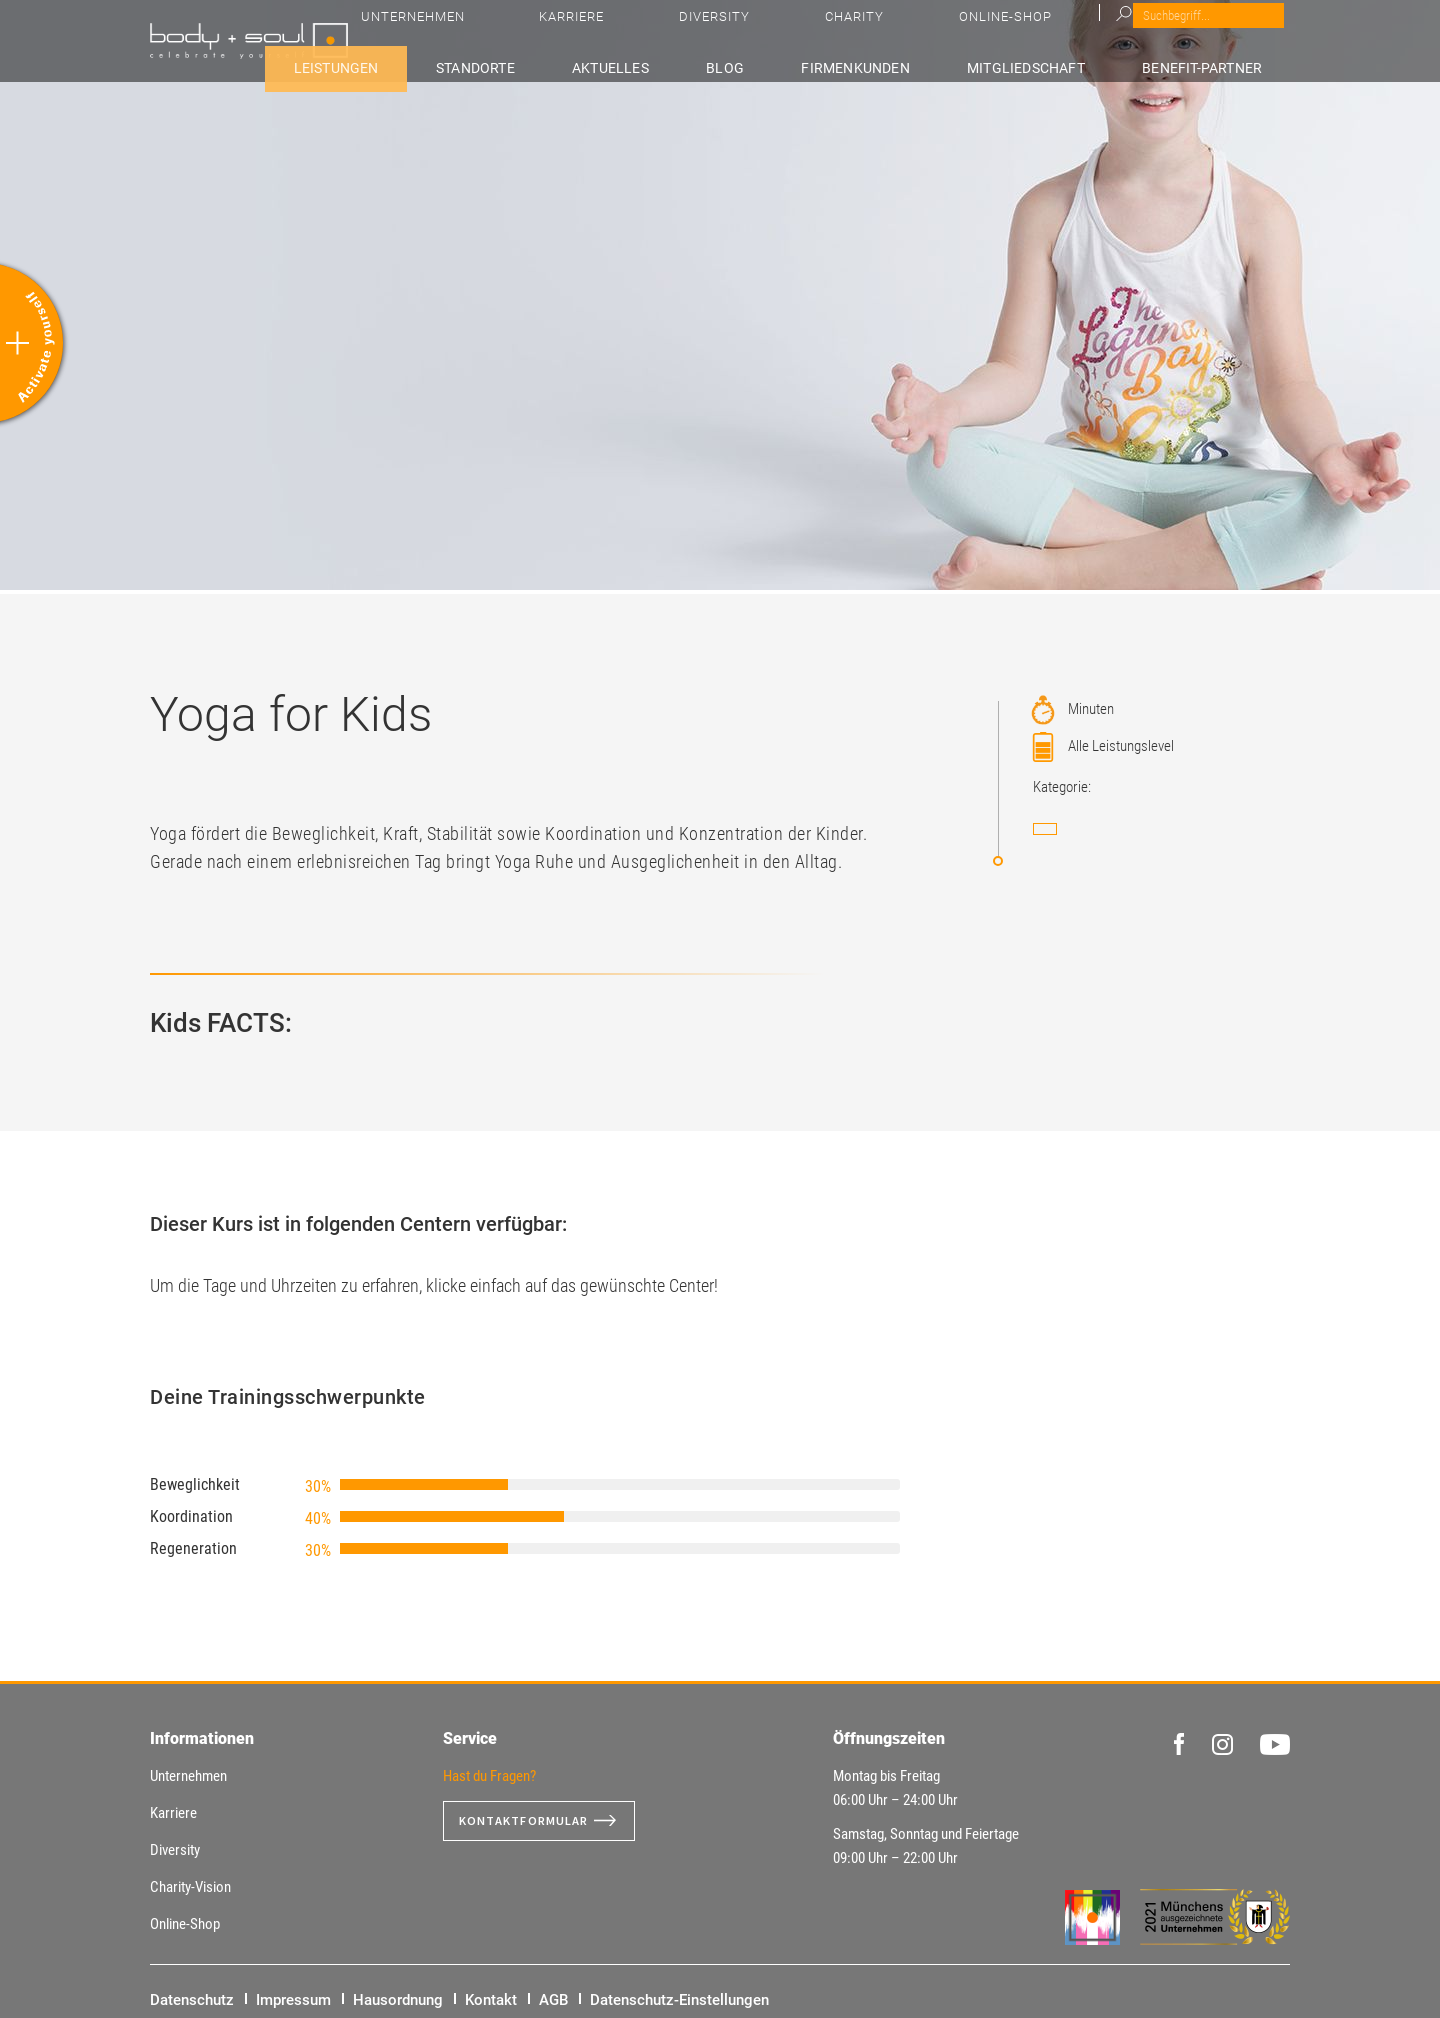 The width and height of the screenshot is (1440, 2018). I want to click on Datenschutz, so click(192, 2000).